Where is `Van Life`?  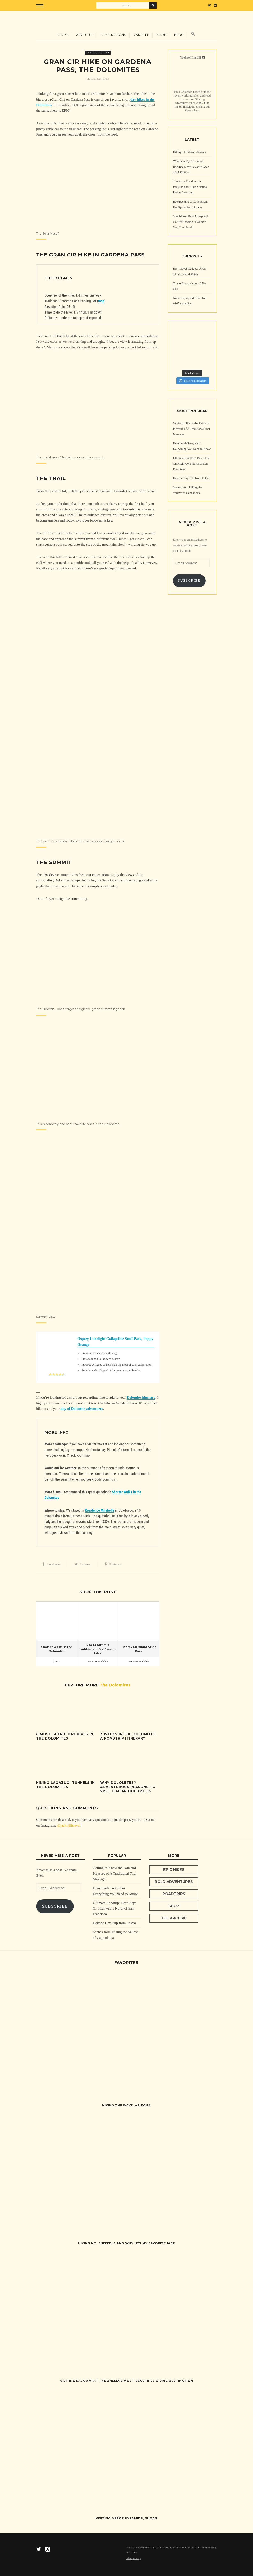 Van Life is located at coordinates (141, 35).